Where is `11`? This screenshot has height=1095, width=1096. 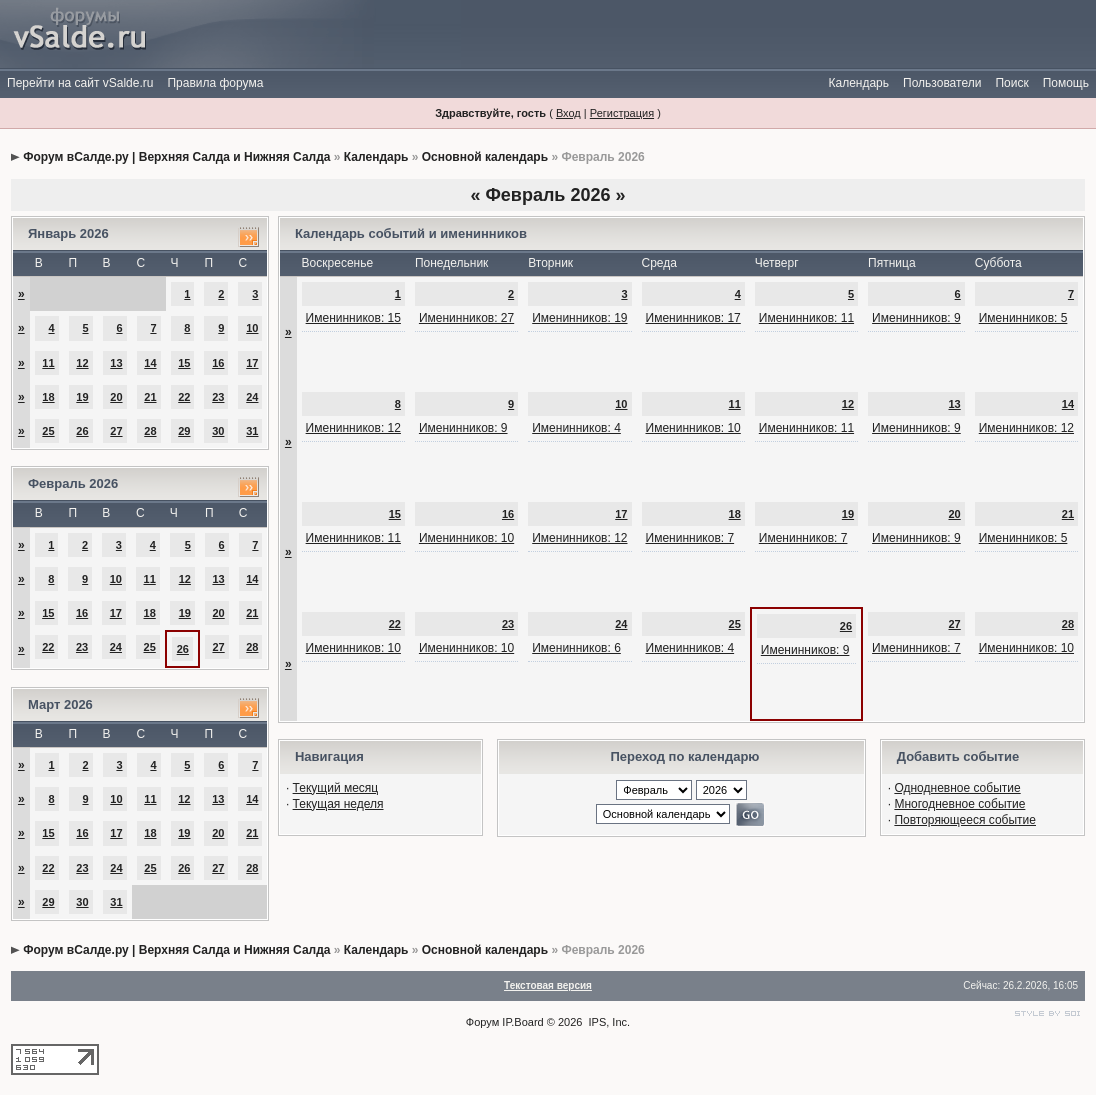 11 is located at coordinates (48, 363).